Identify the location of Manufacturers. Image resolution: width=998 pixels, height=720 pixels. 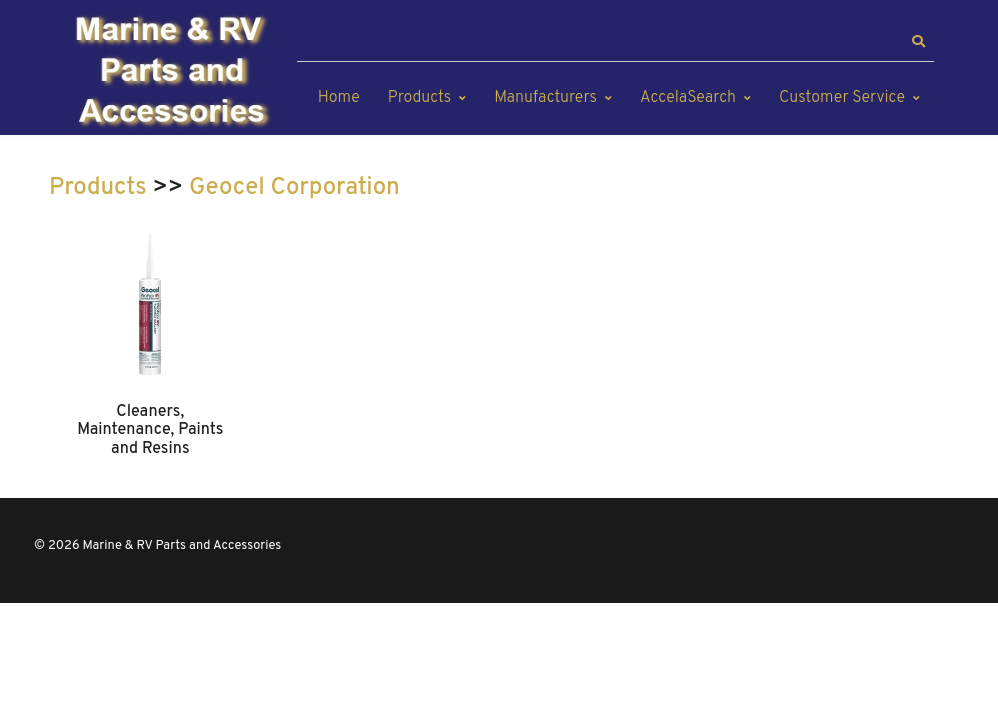
(545, 98).